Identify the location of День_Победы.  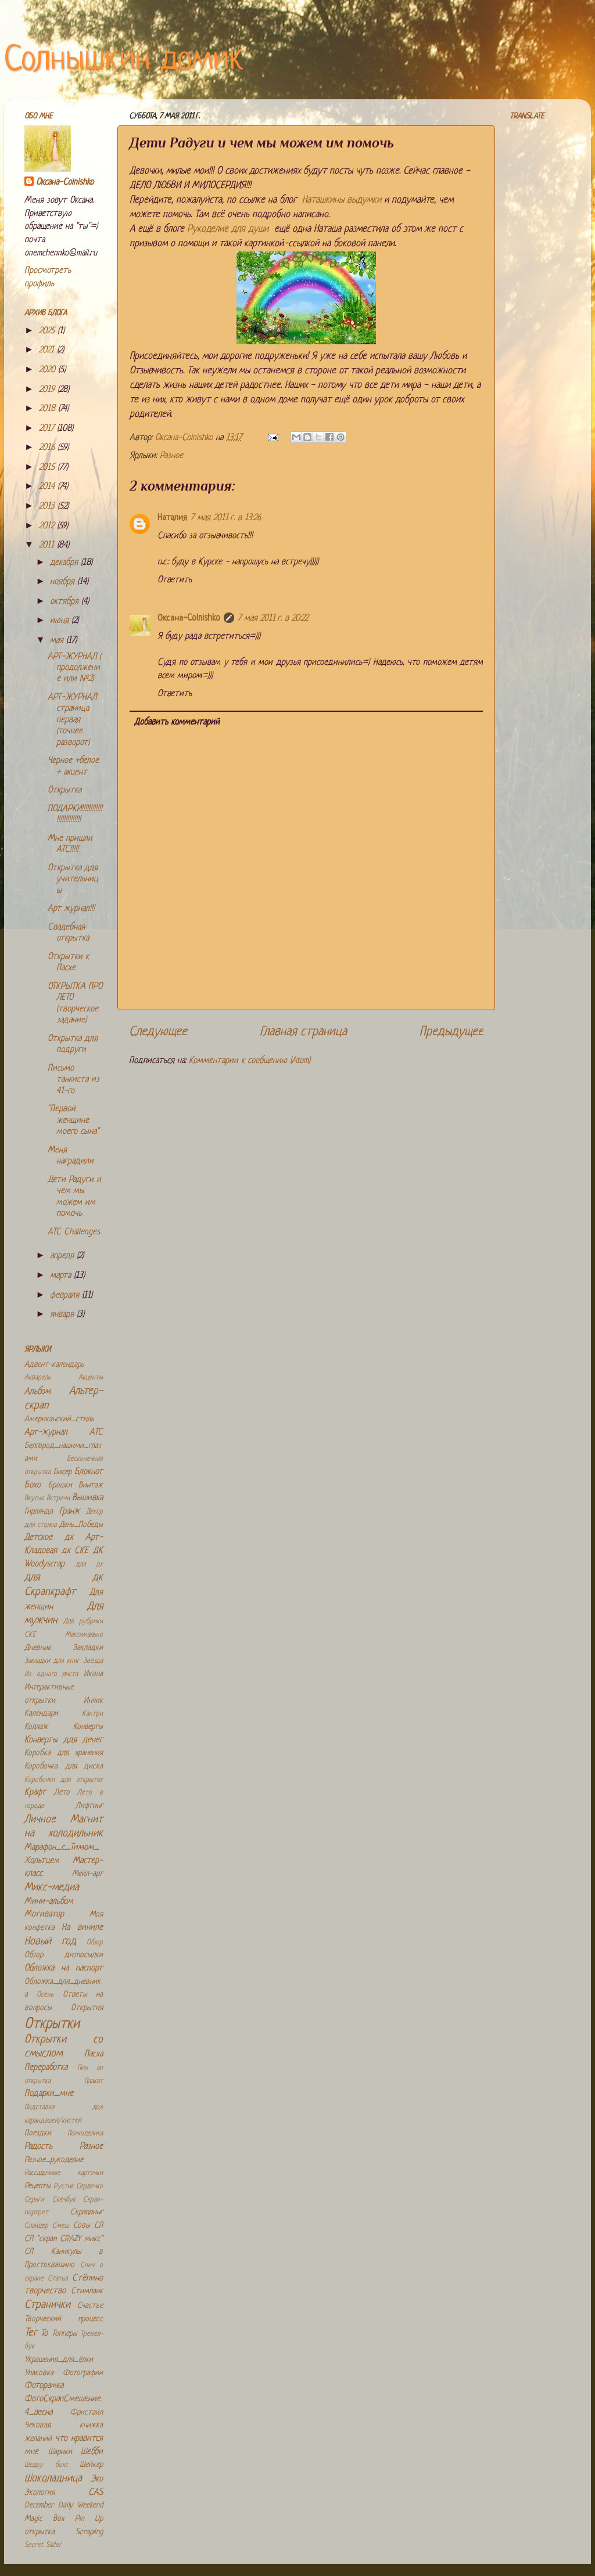
(81, 1525).